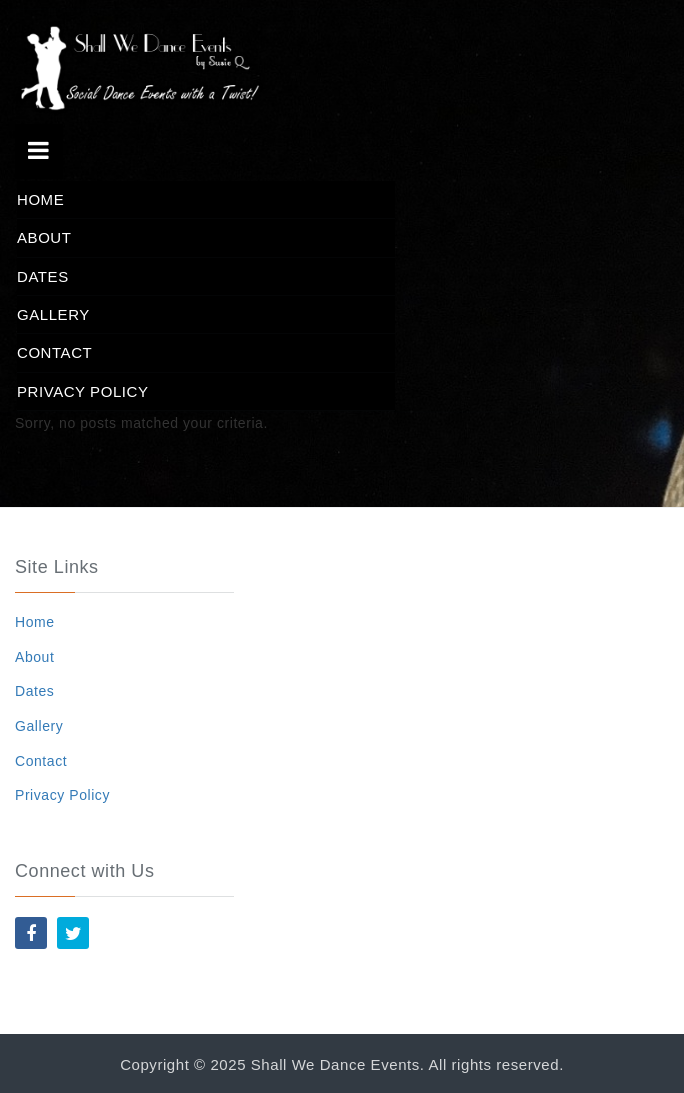 This screenshot has width=684, height=1093. Describe the element at coordinates (83, 391) in the screenshot. I see `Privacy Policy` at that location.